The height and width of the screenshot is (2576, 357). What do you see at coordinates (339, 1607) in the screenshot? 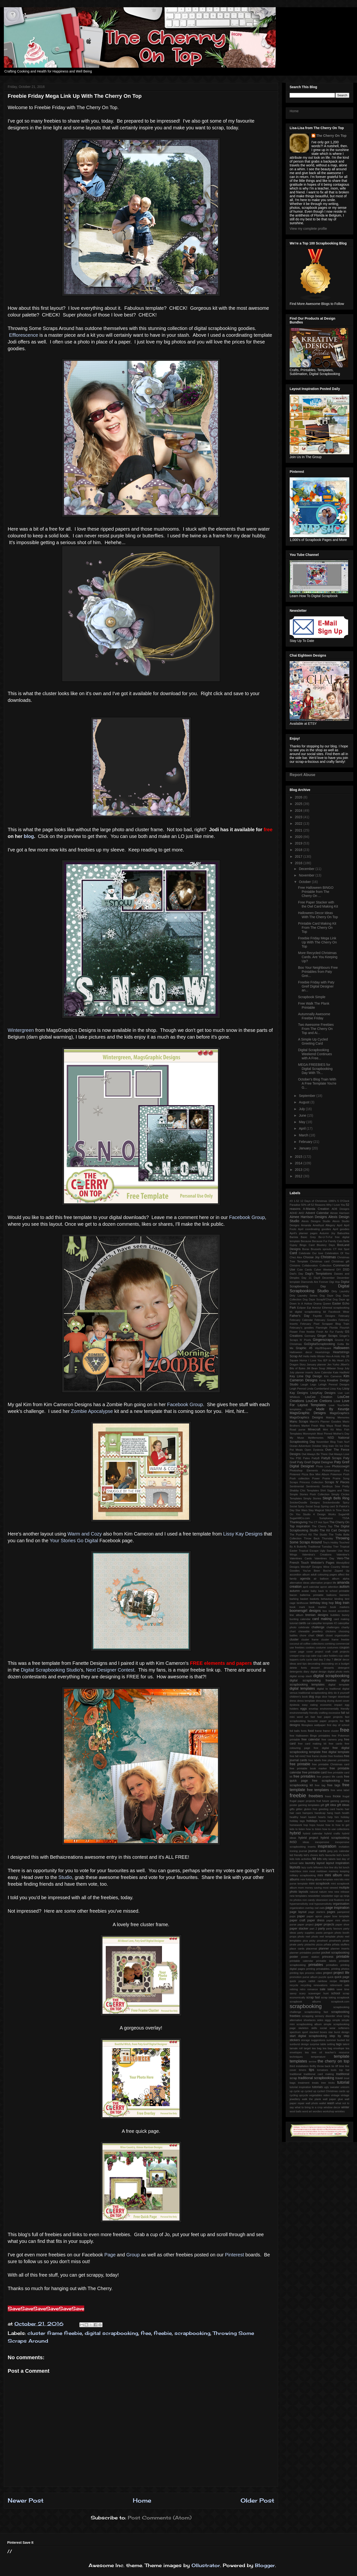
I see `book markers` at bounding box center [339, 1607].